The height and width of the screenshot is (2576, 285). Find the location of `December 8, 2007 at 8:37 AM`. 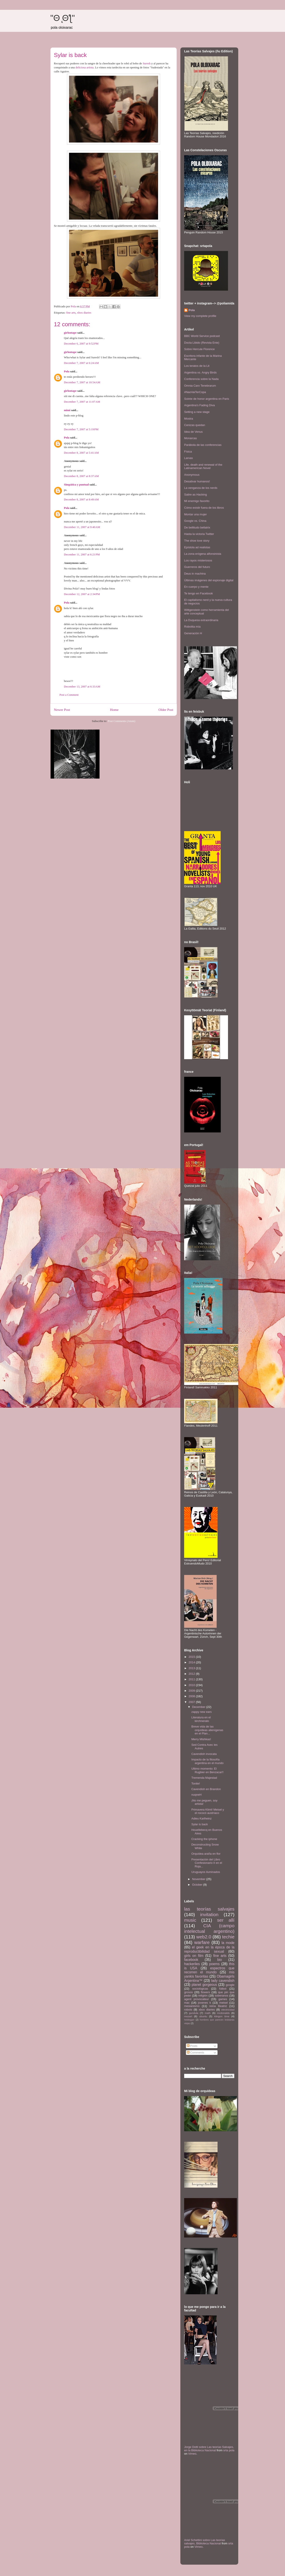

December 8, 2007 at 8:37 AM is located at coordinates (81, 476).